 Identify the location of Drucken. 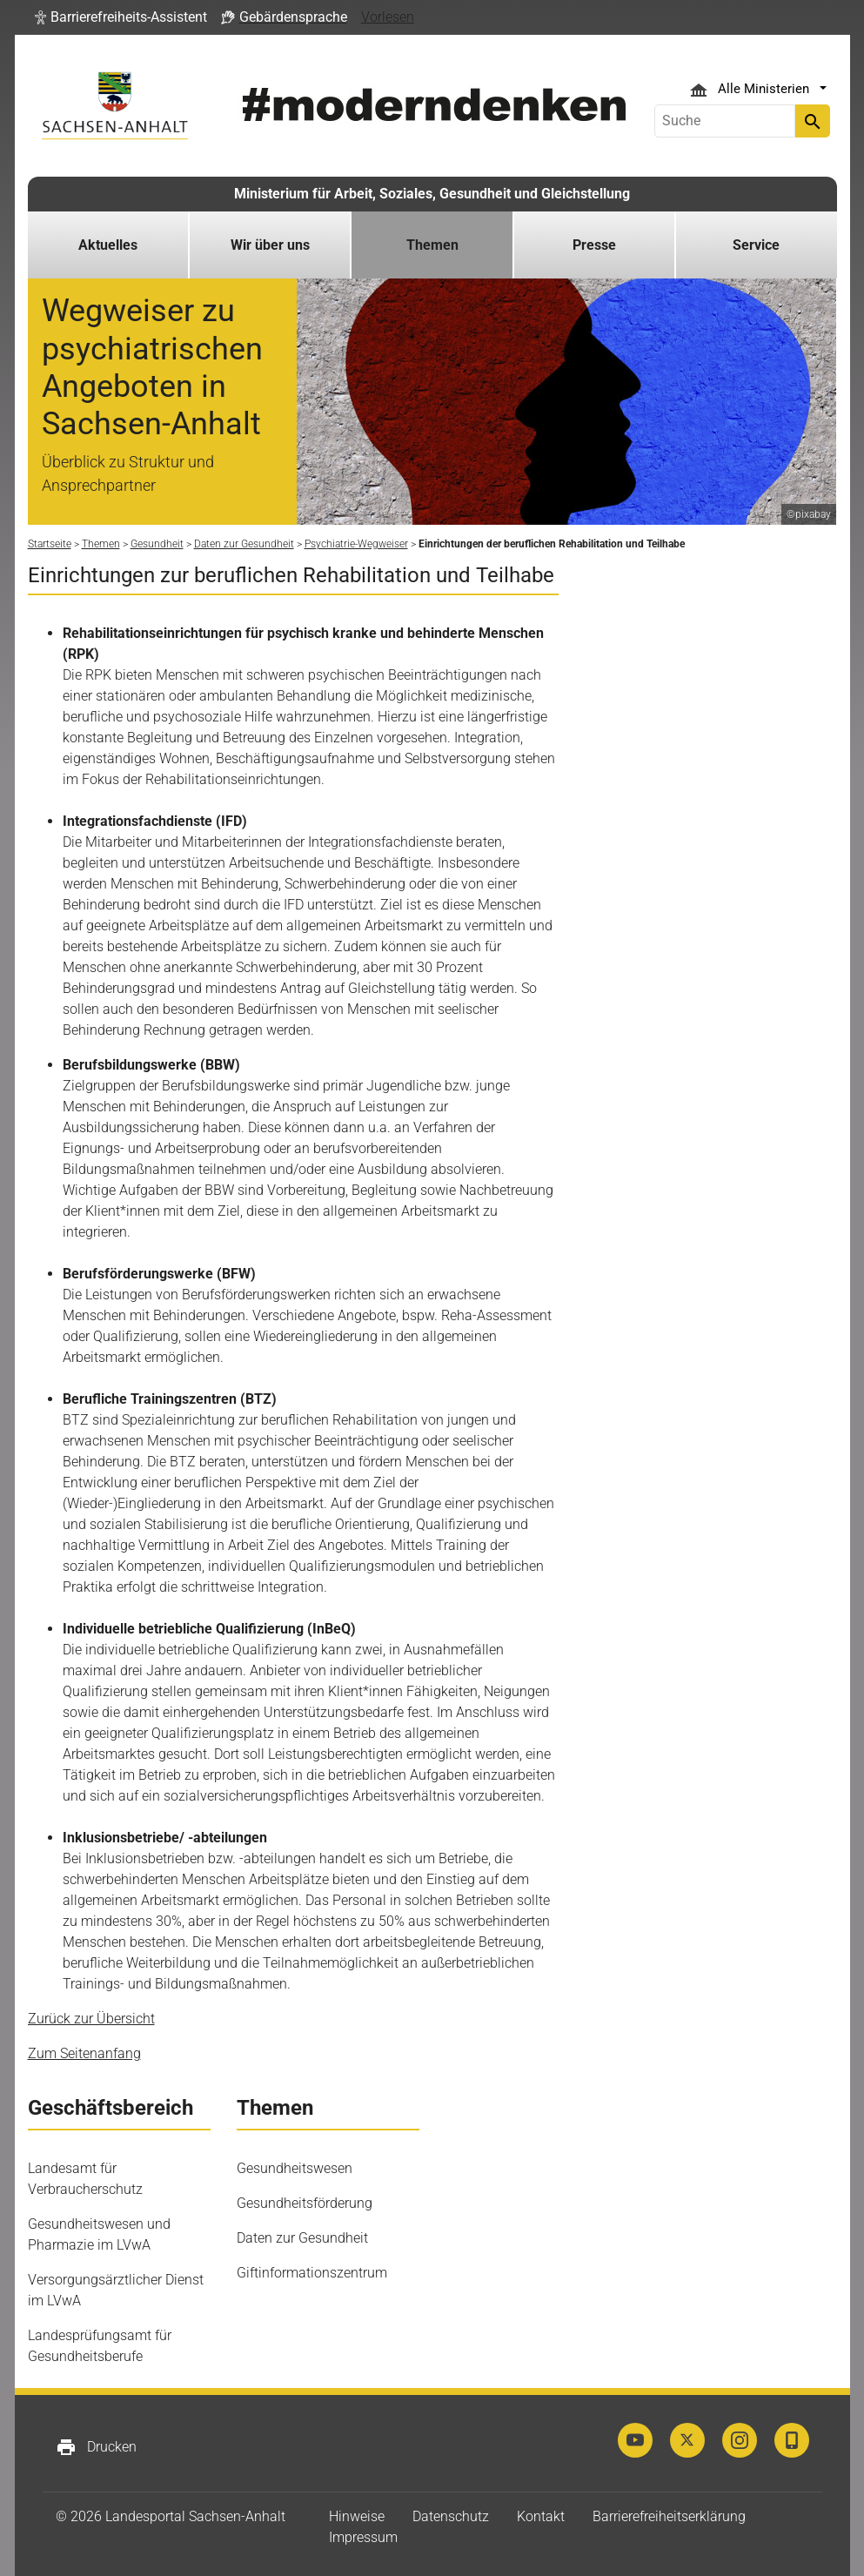
(96, 2447).